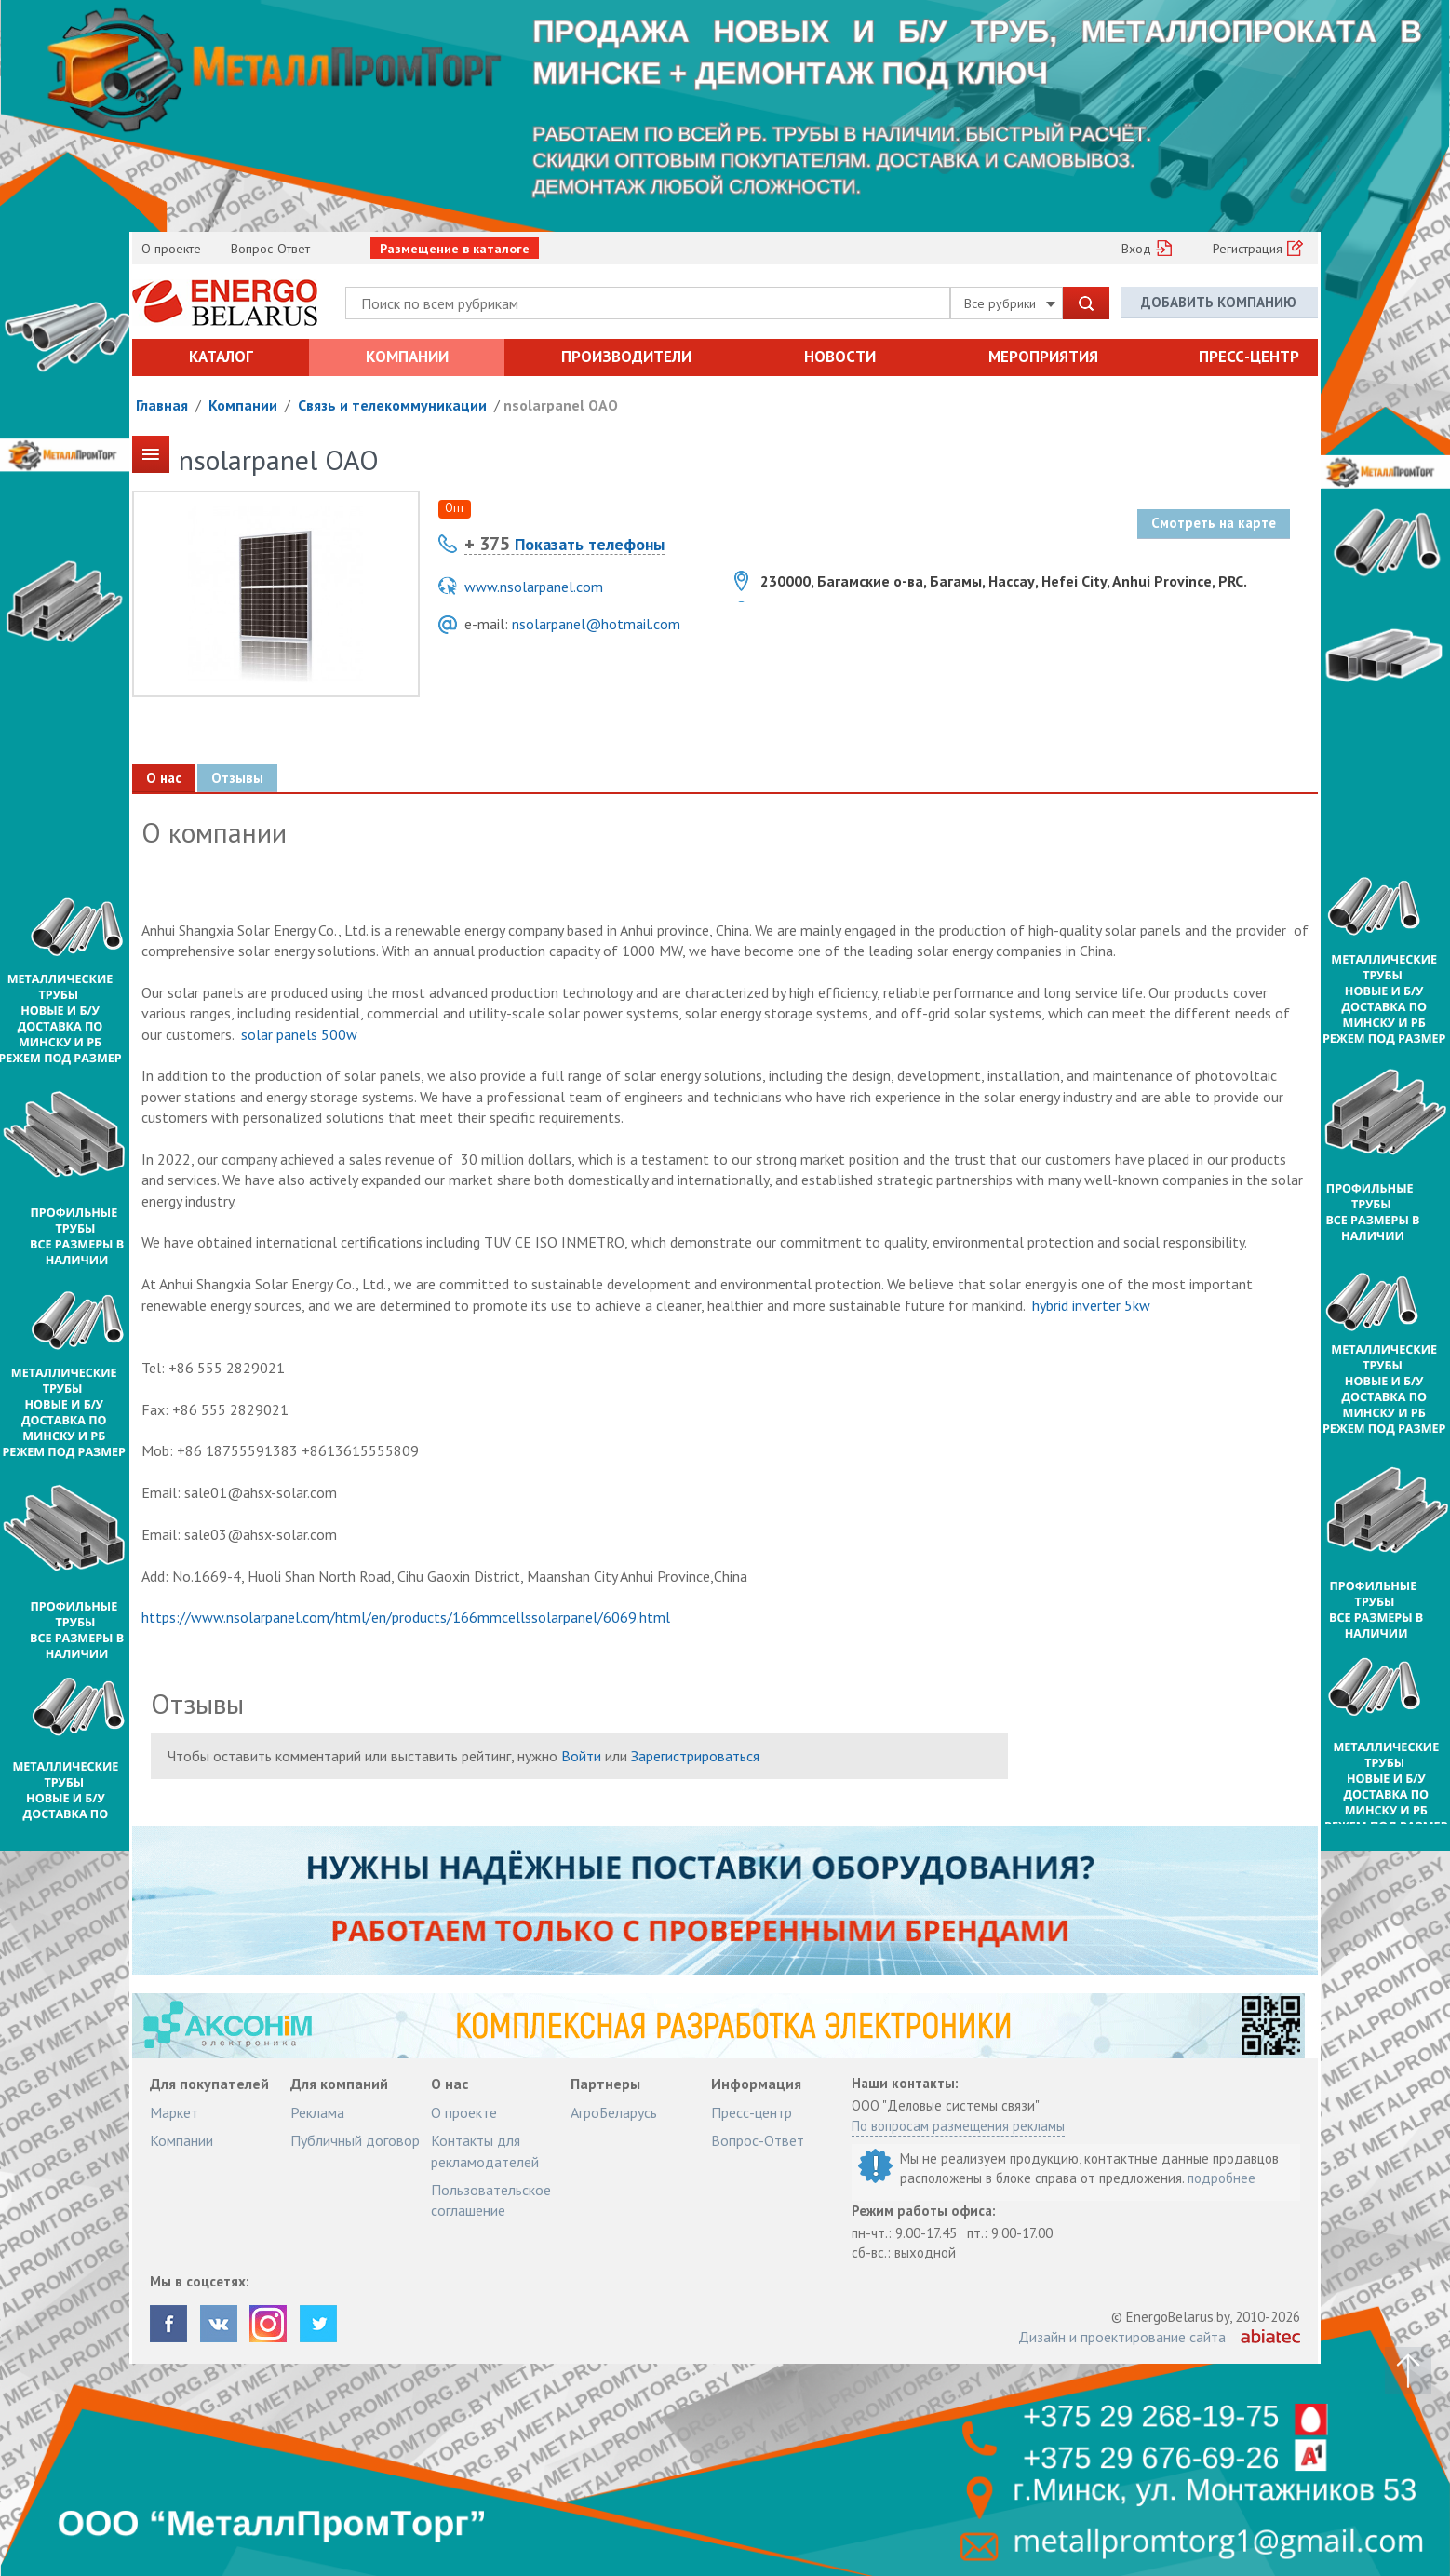  What do you see at coordinates (626, 356) in the screenshot?
I see `Производители` at bounding box center [626, 356].